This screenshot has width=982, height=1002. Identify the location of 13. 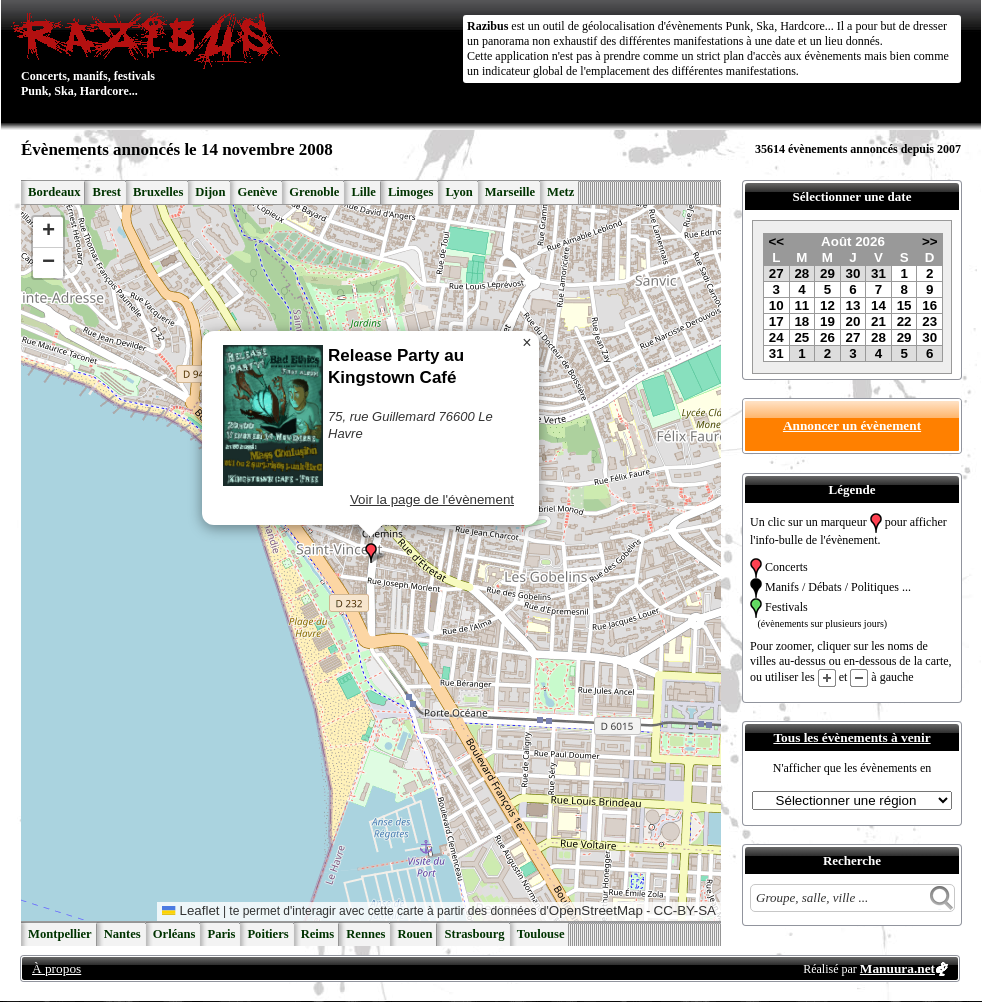
(853, 305).